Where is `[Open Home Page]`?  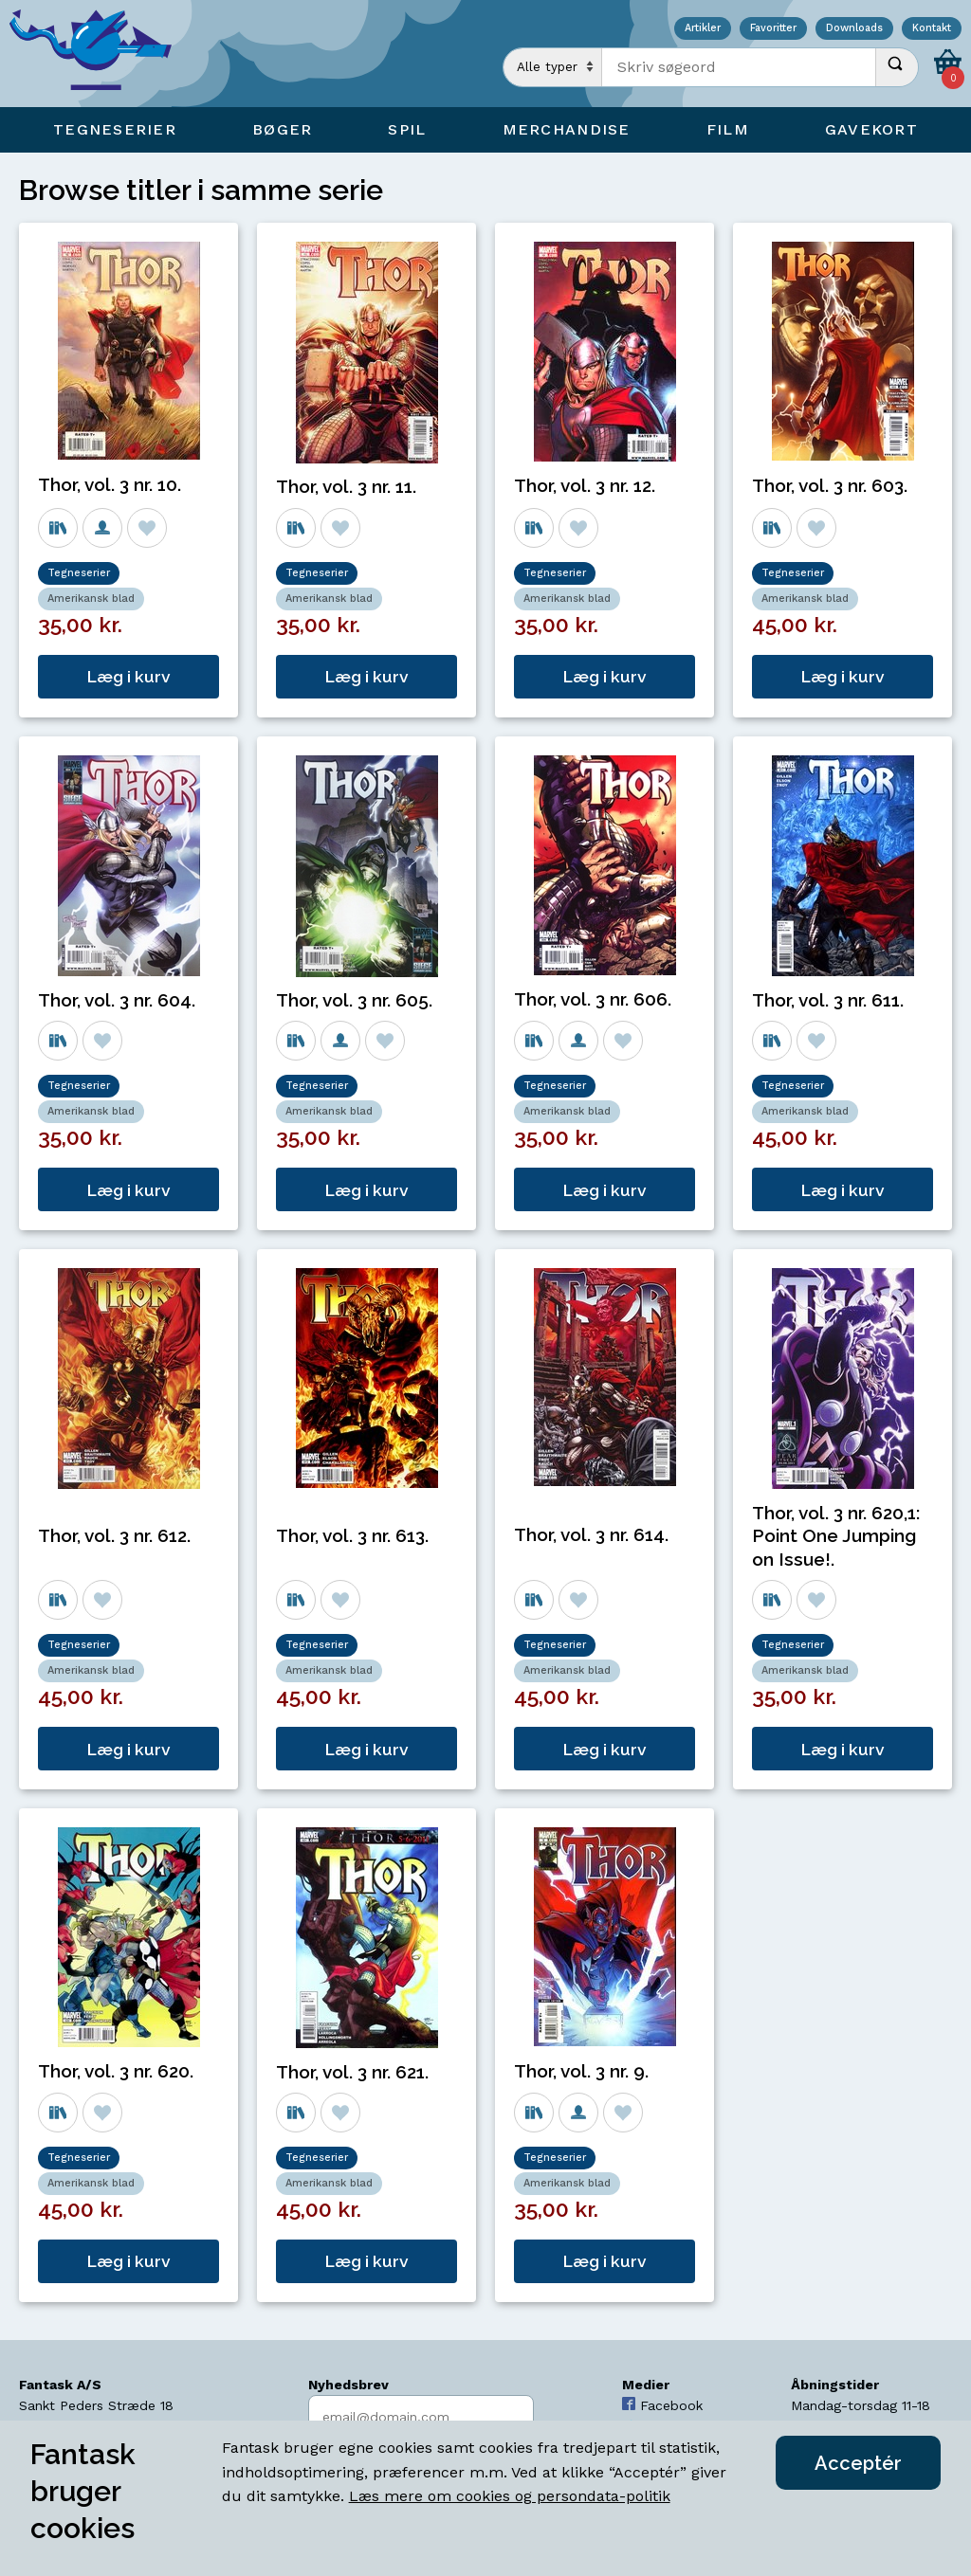
[Open Home Page] is located at coordinates (99, 53).